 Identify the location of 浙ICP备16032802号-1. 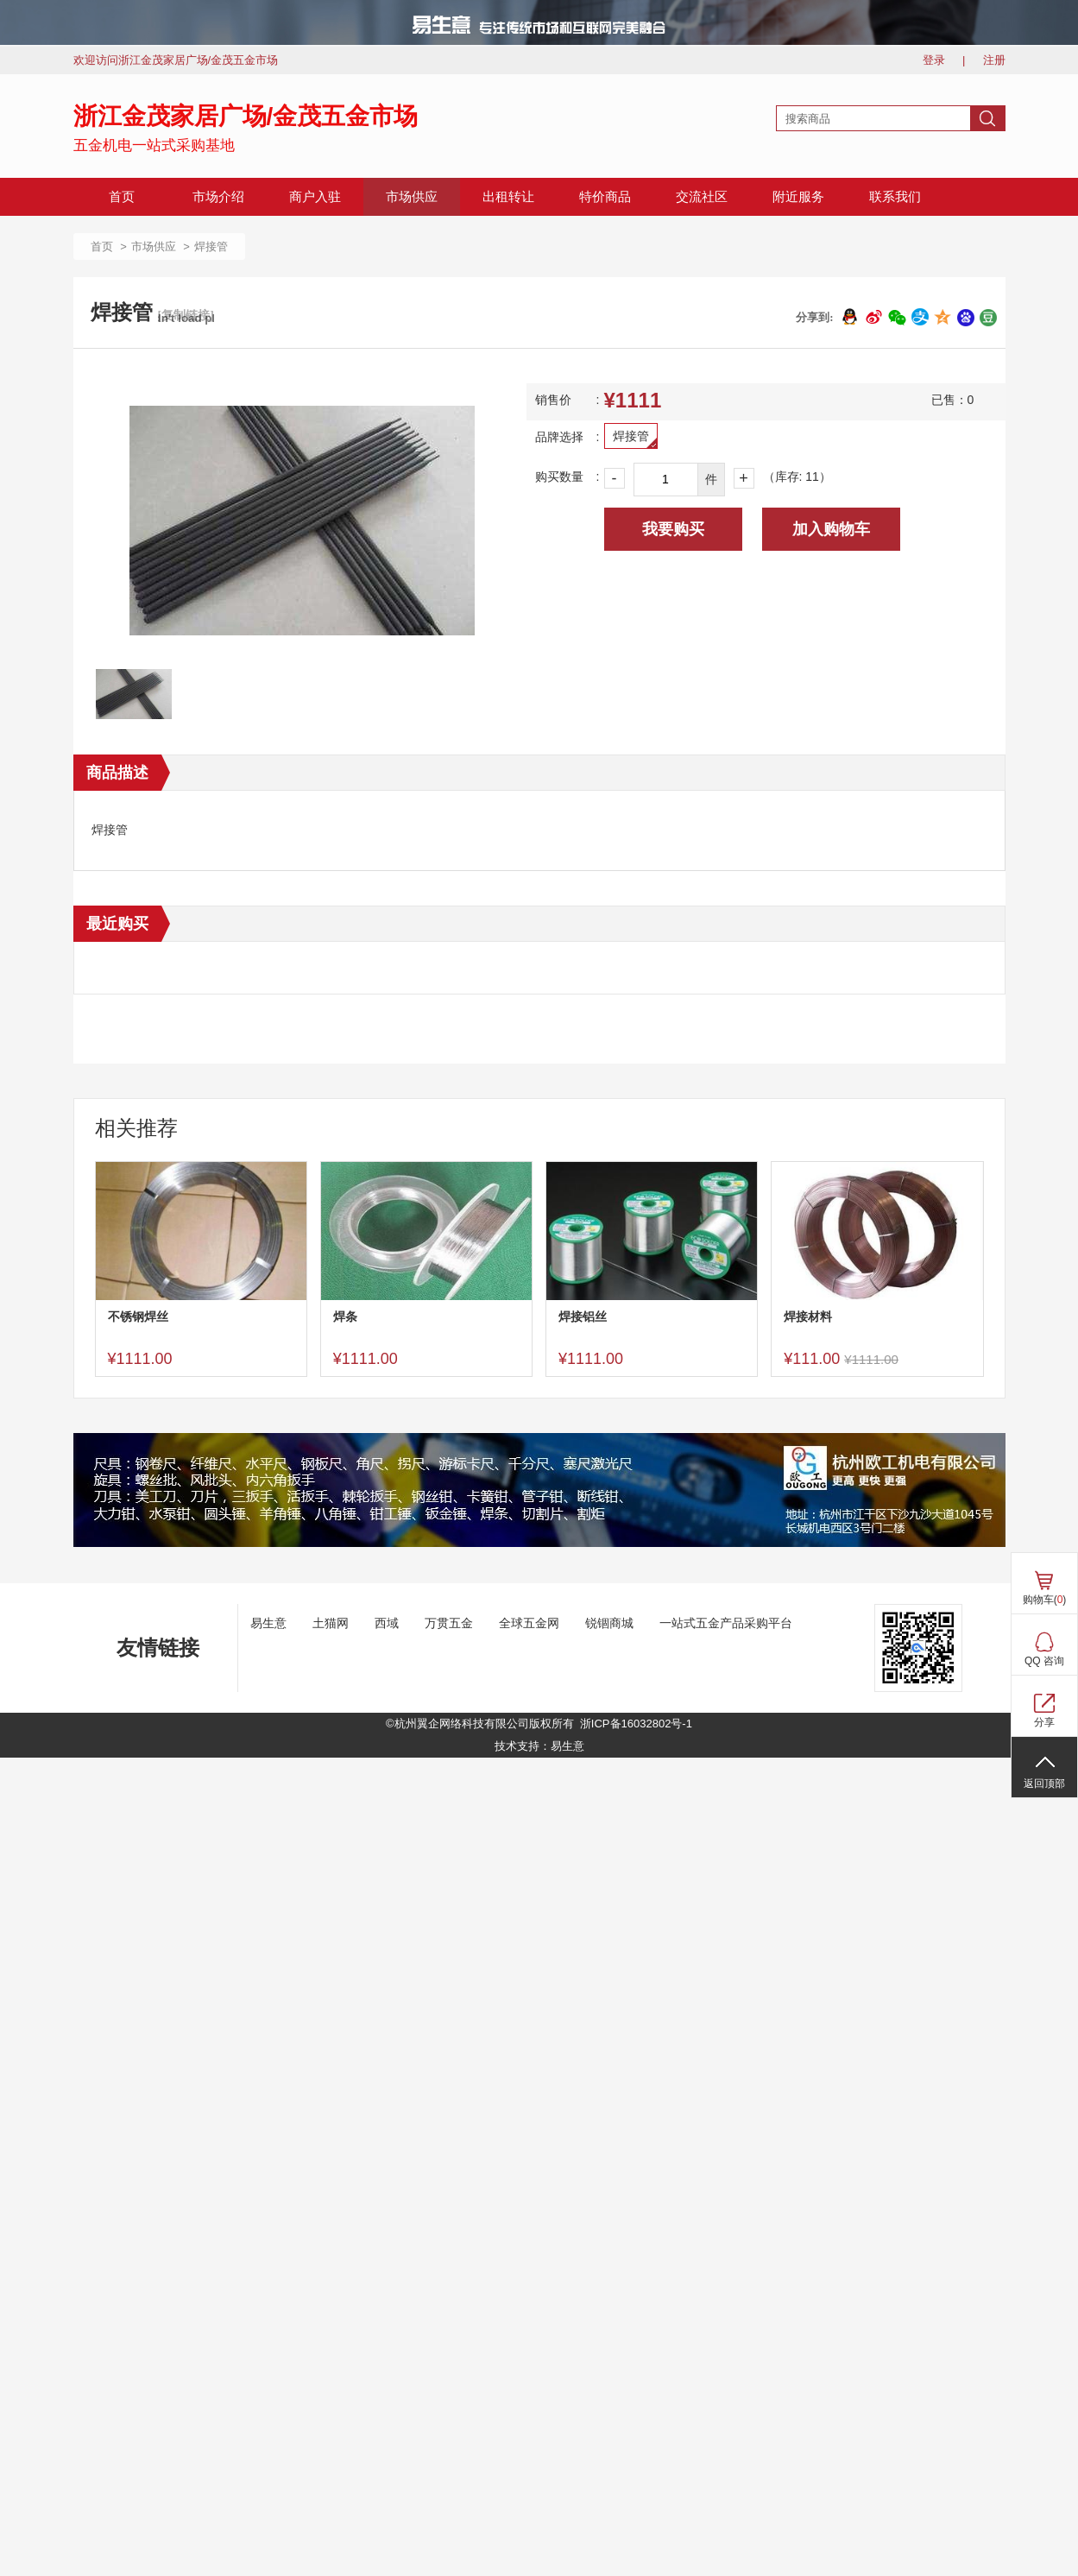
(636, 1723).